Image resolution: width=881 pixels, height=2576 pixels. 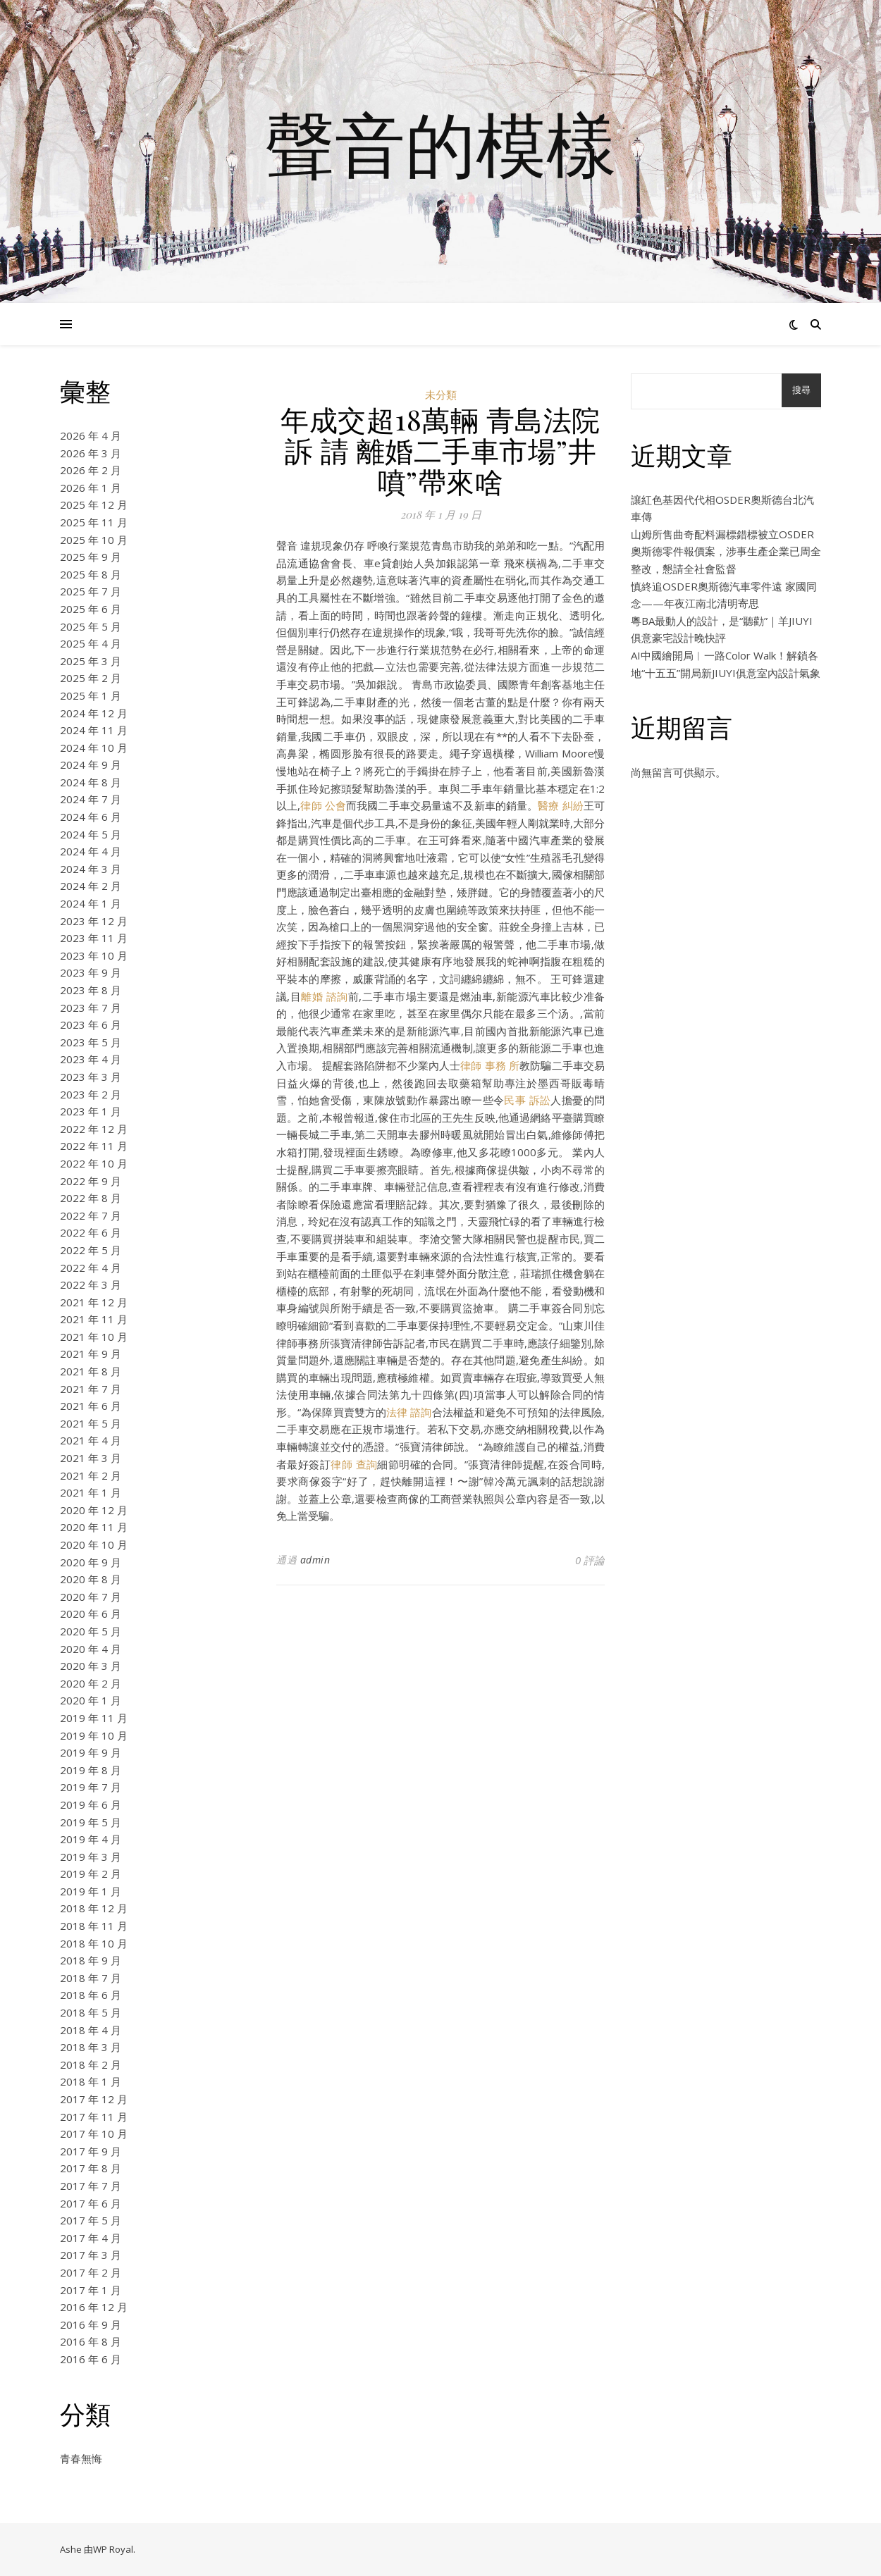 What do you see at coordinates (90, 1042) in the screenshot?
I see `2023 年 5 月` at bounding box center [90, 1042].